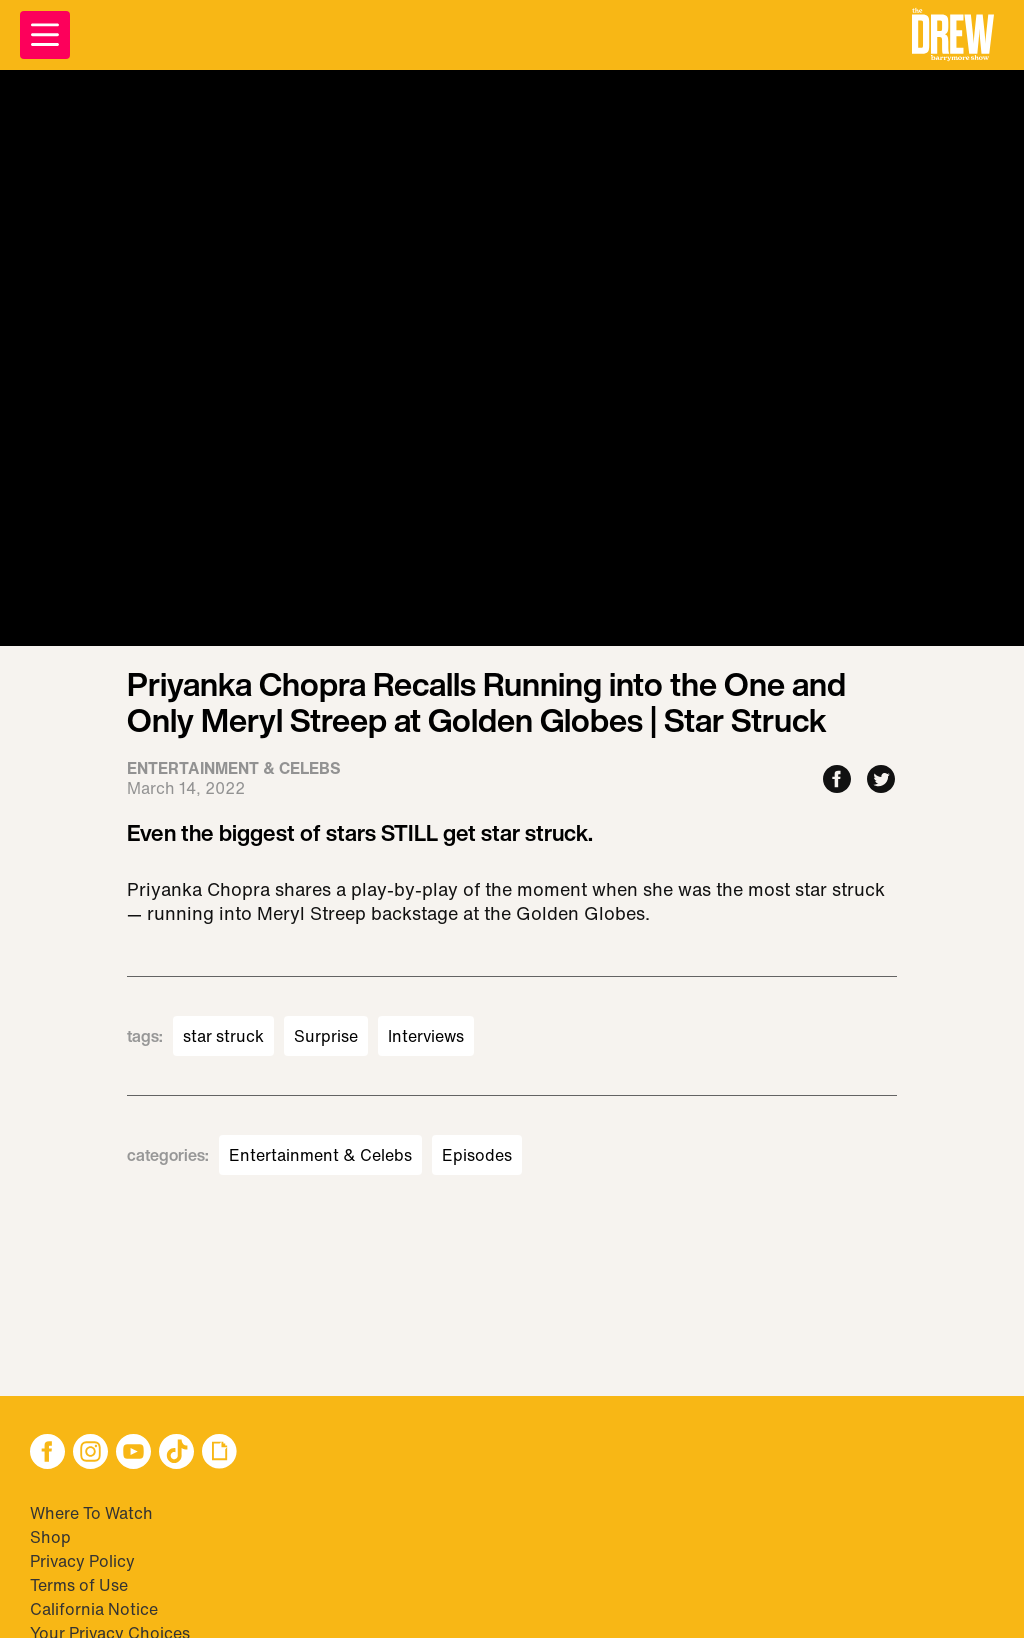 The image size is (1024, 1638). Describe the element at coordinates (881, 780) in the screenshot. I see `[Share to Twitter]` at that location.